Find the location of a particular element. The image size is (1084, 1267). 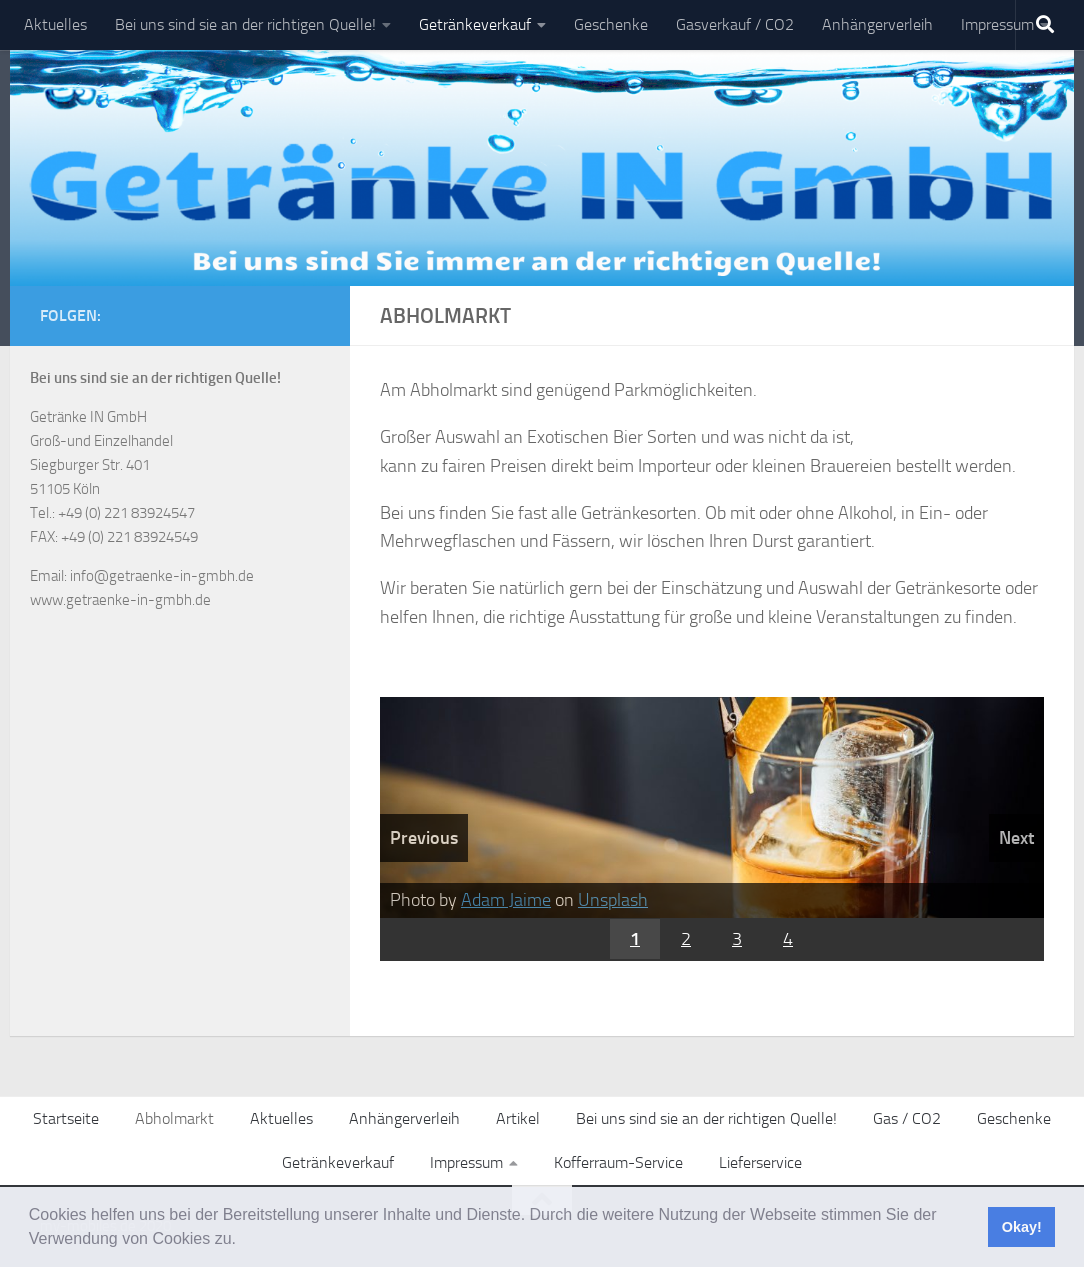

Impressum is located at coordinates (997, 24).